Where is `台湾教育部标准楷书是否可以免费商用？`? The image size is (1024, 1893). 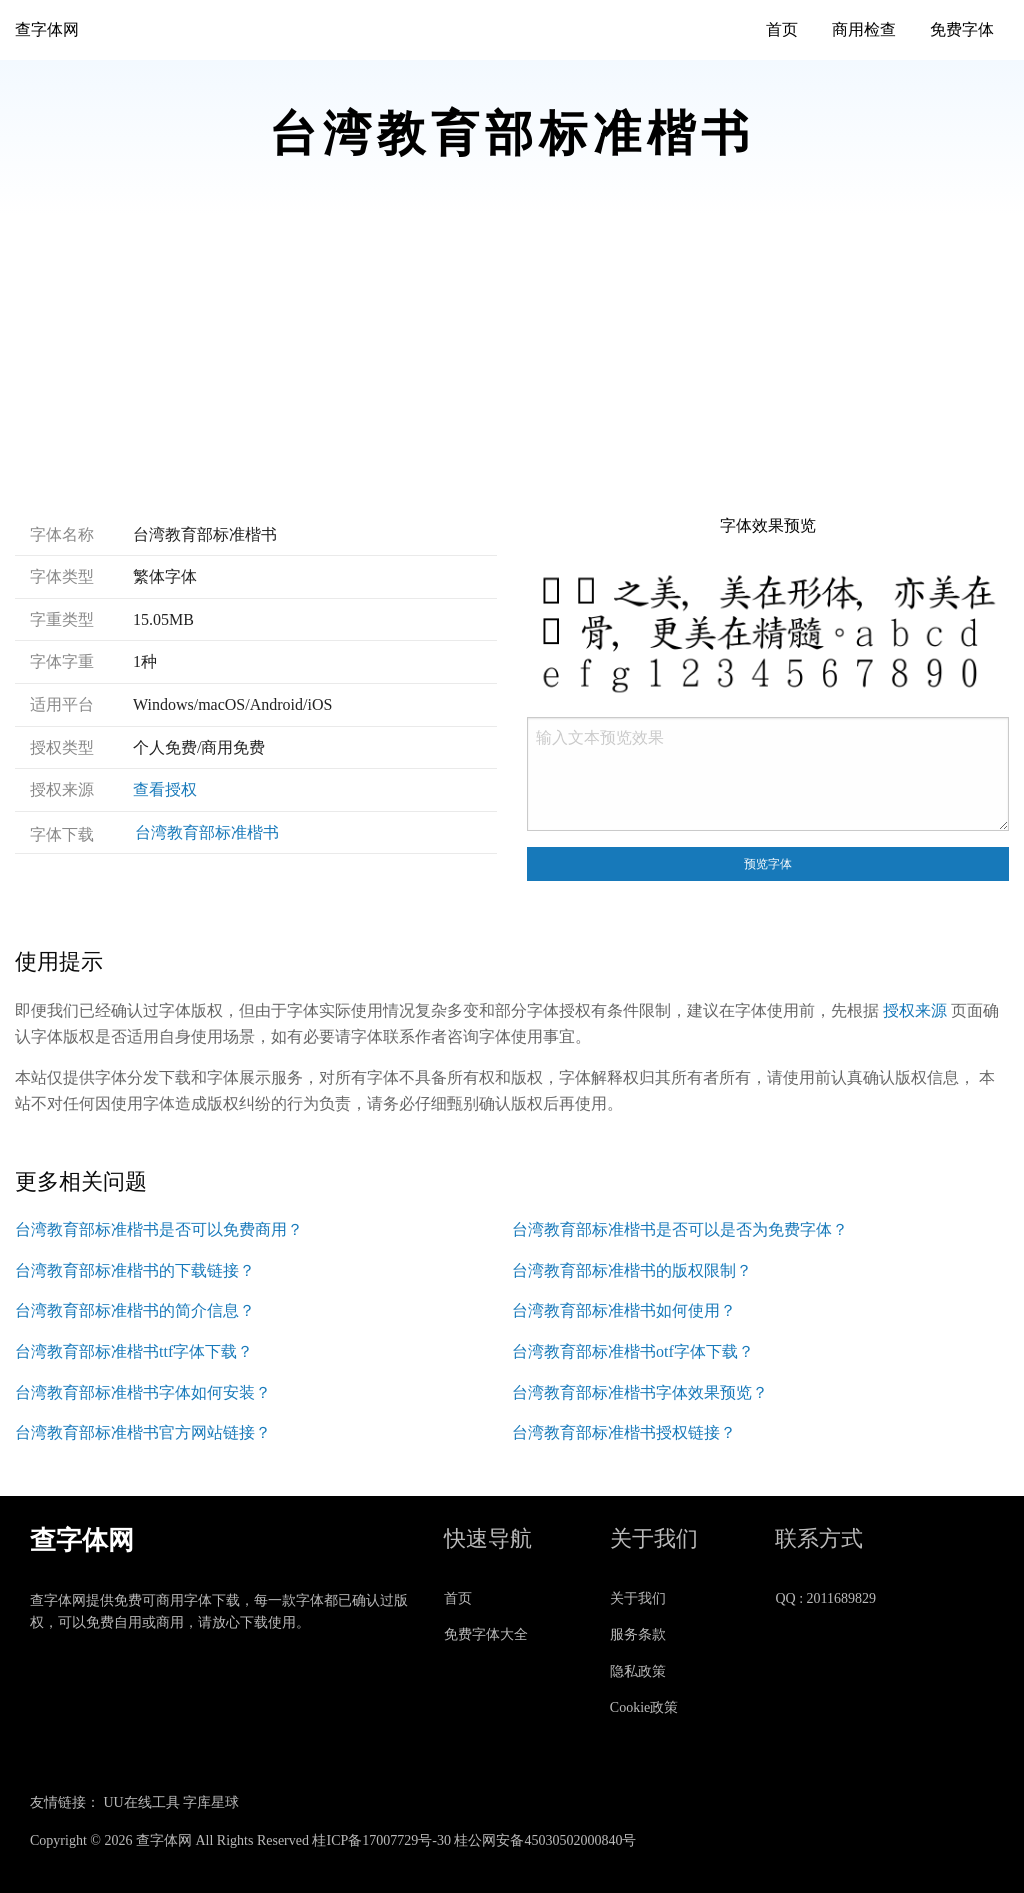 台湾教育部标准楷书是否可以免费商用？ is located at coordinates (159, 1229).